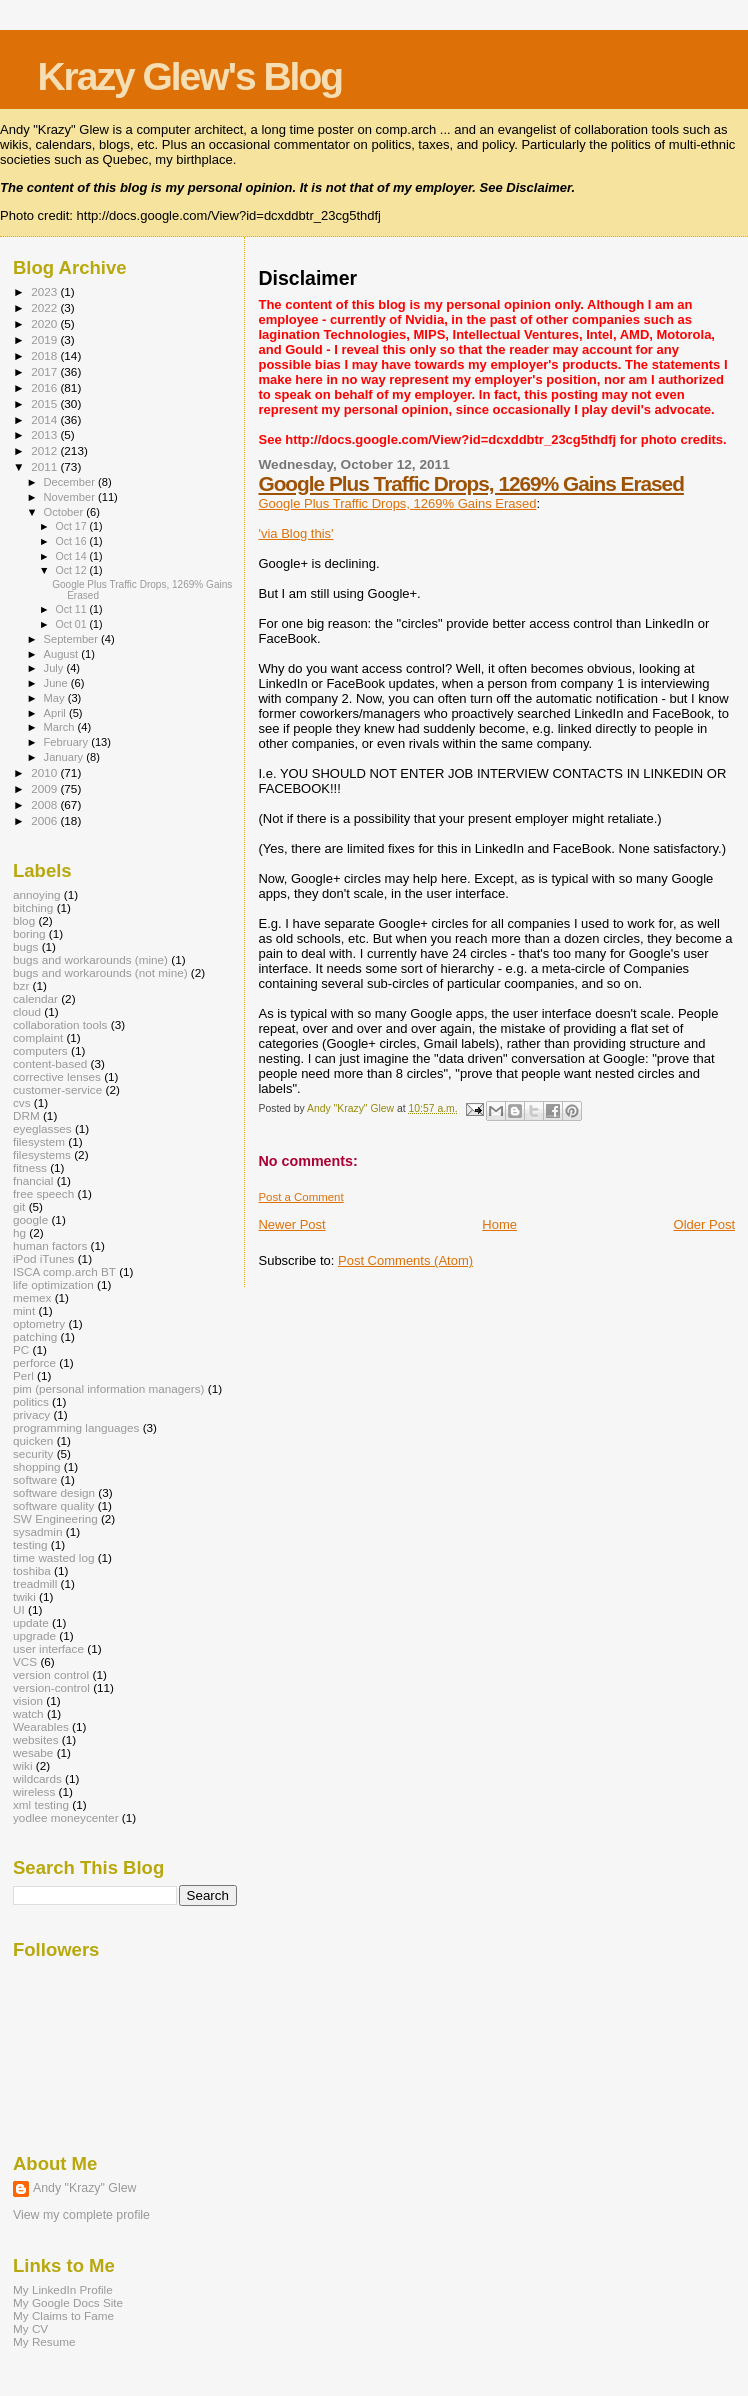 This screenshot has width=748, height=2396. What do you see at coordinates (63, 2315) in the screenshot?
I see `My Claims to Fame` at bounding box center [63, 2315].